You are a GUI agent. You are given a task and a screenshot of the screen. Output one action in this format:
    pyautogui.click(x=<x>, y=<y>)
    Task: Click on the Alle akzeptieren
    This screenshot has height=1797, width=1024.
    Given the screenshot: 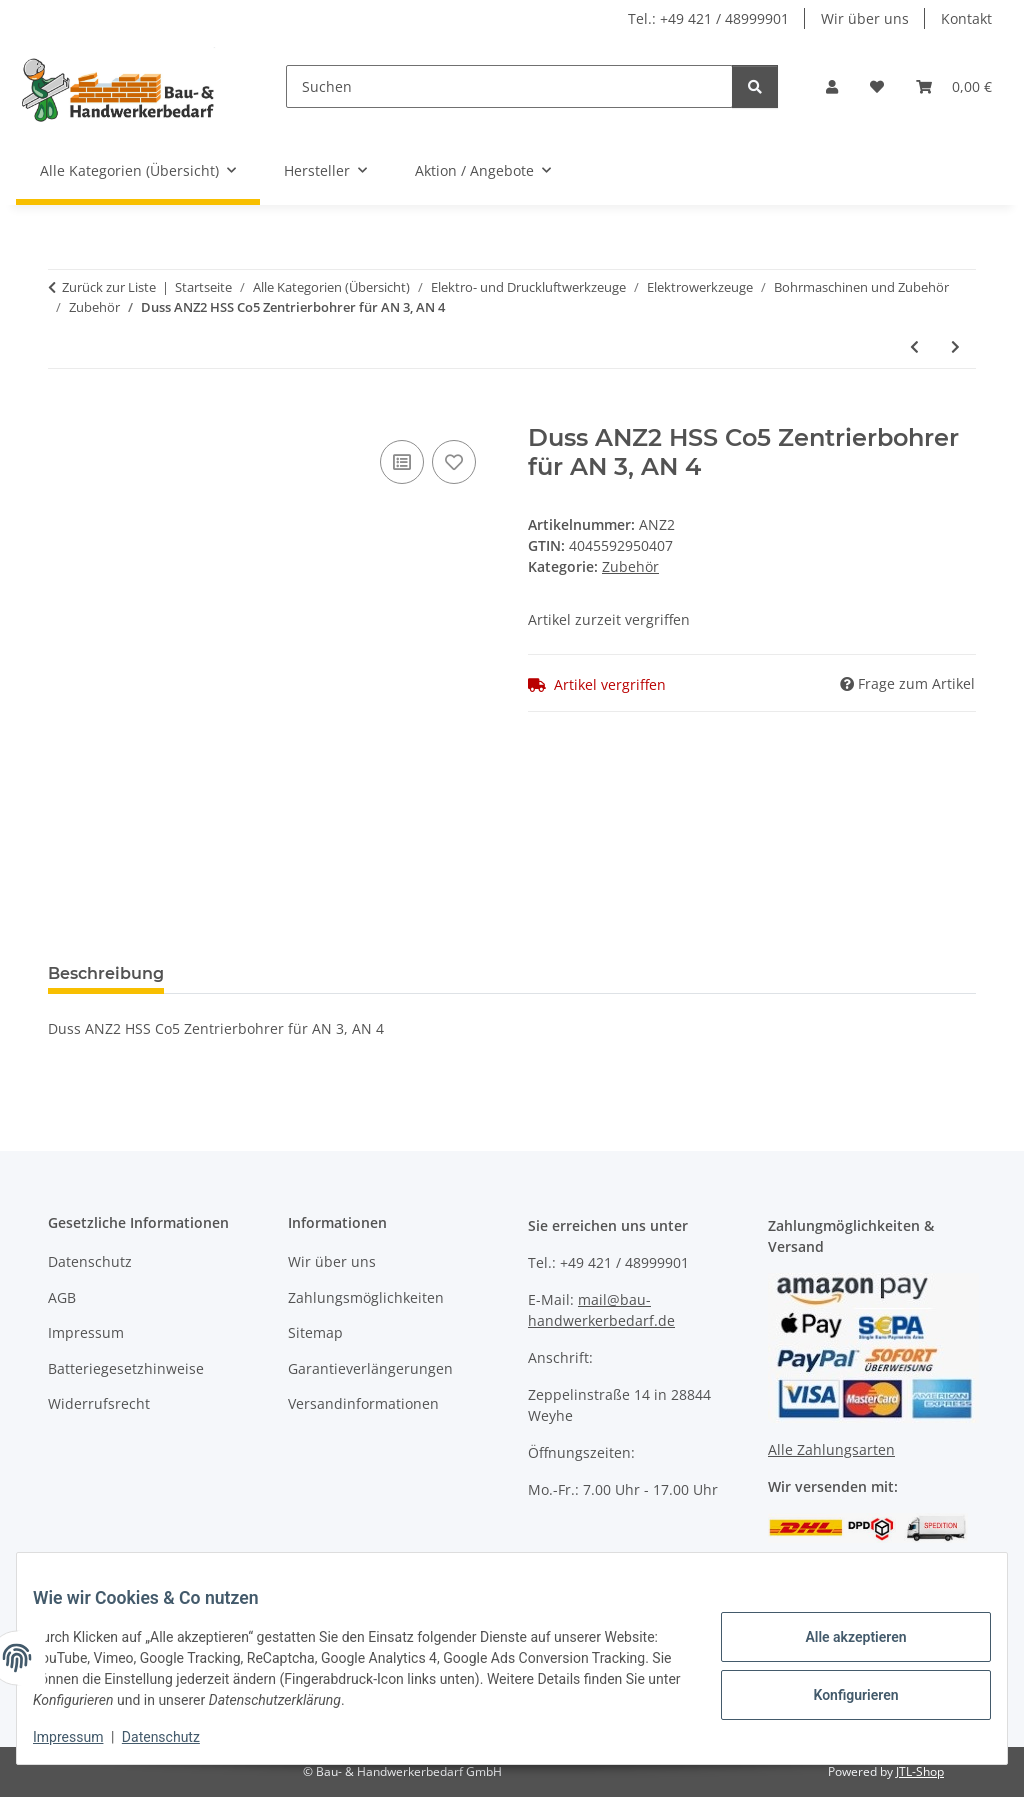 What is the action you would take?
    pyautogui.click(x=839, y=1640)
    